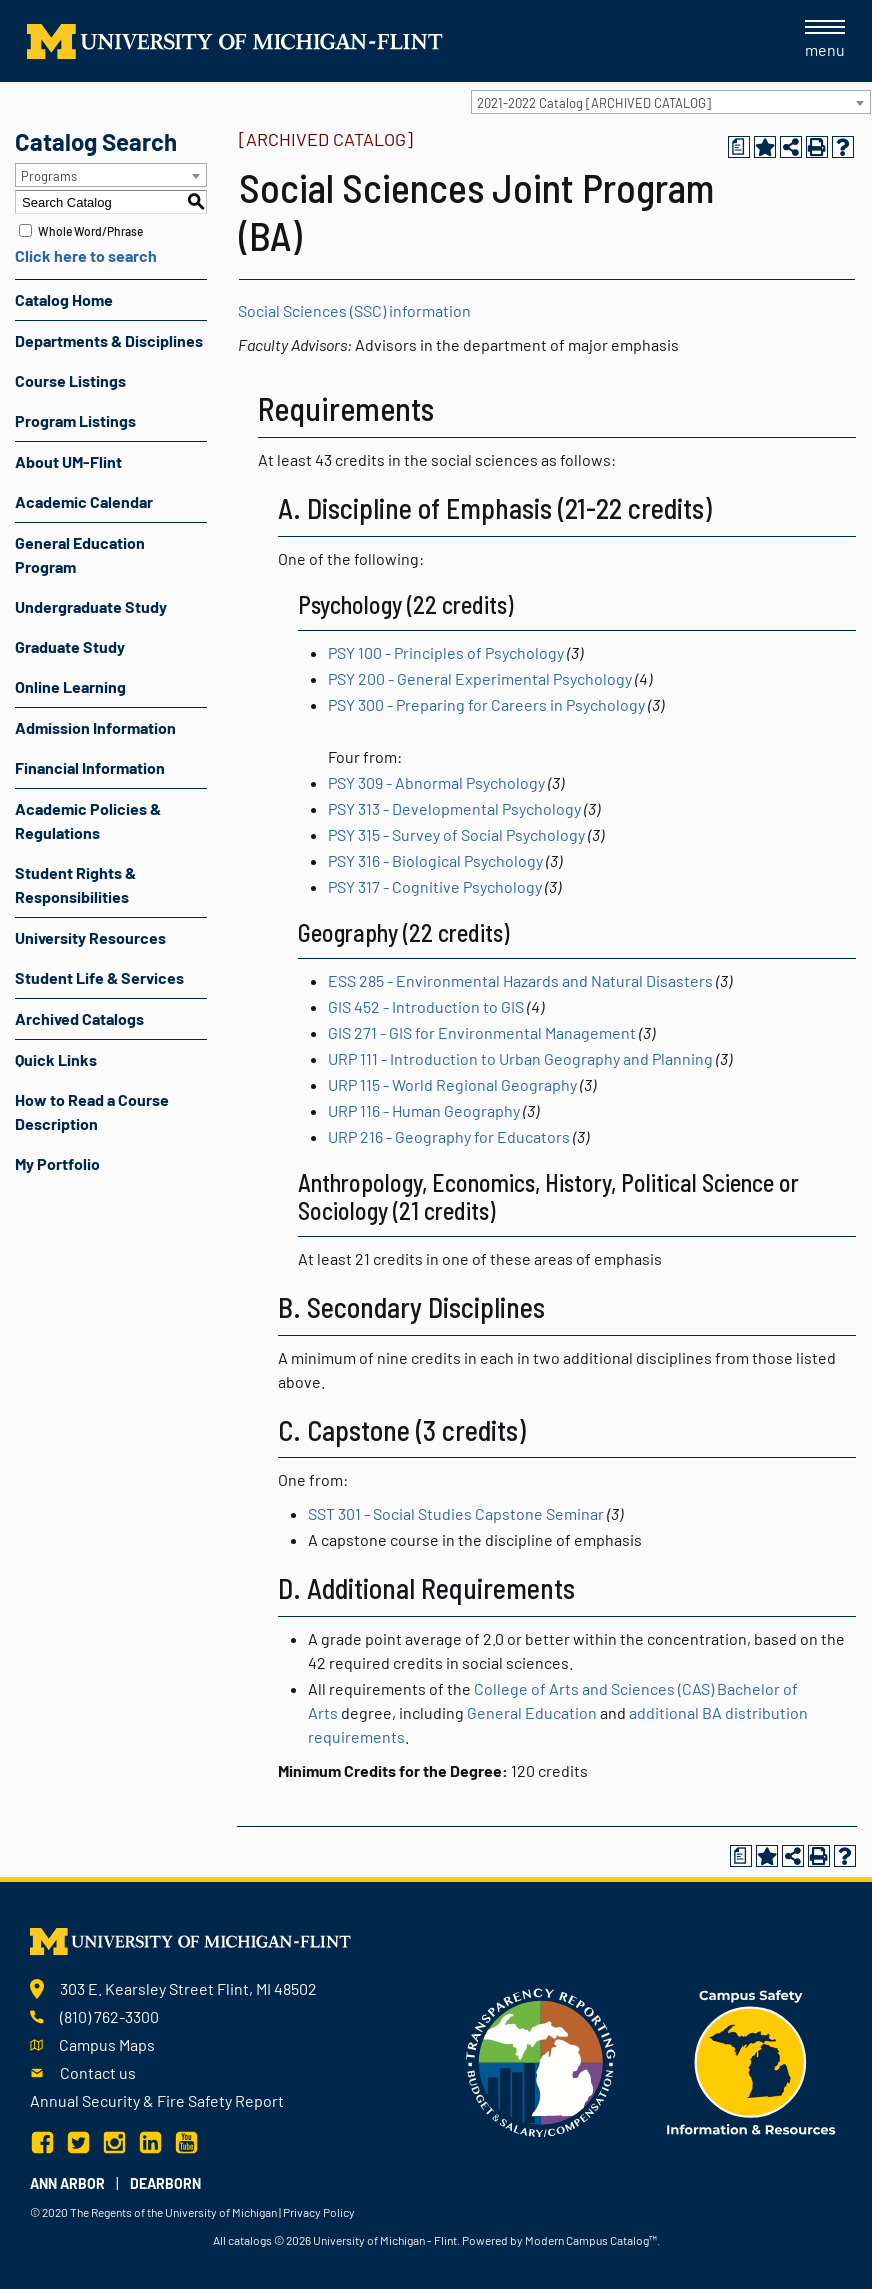 The height and width of the screenshot is (2289, 872). I want to click on GIS 452 - Introduction to GIS [View course details for GIS 452 - Introduction to GIS], so click(426, 1006).